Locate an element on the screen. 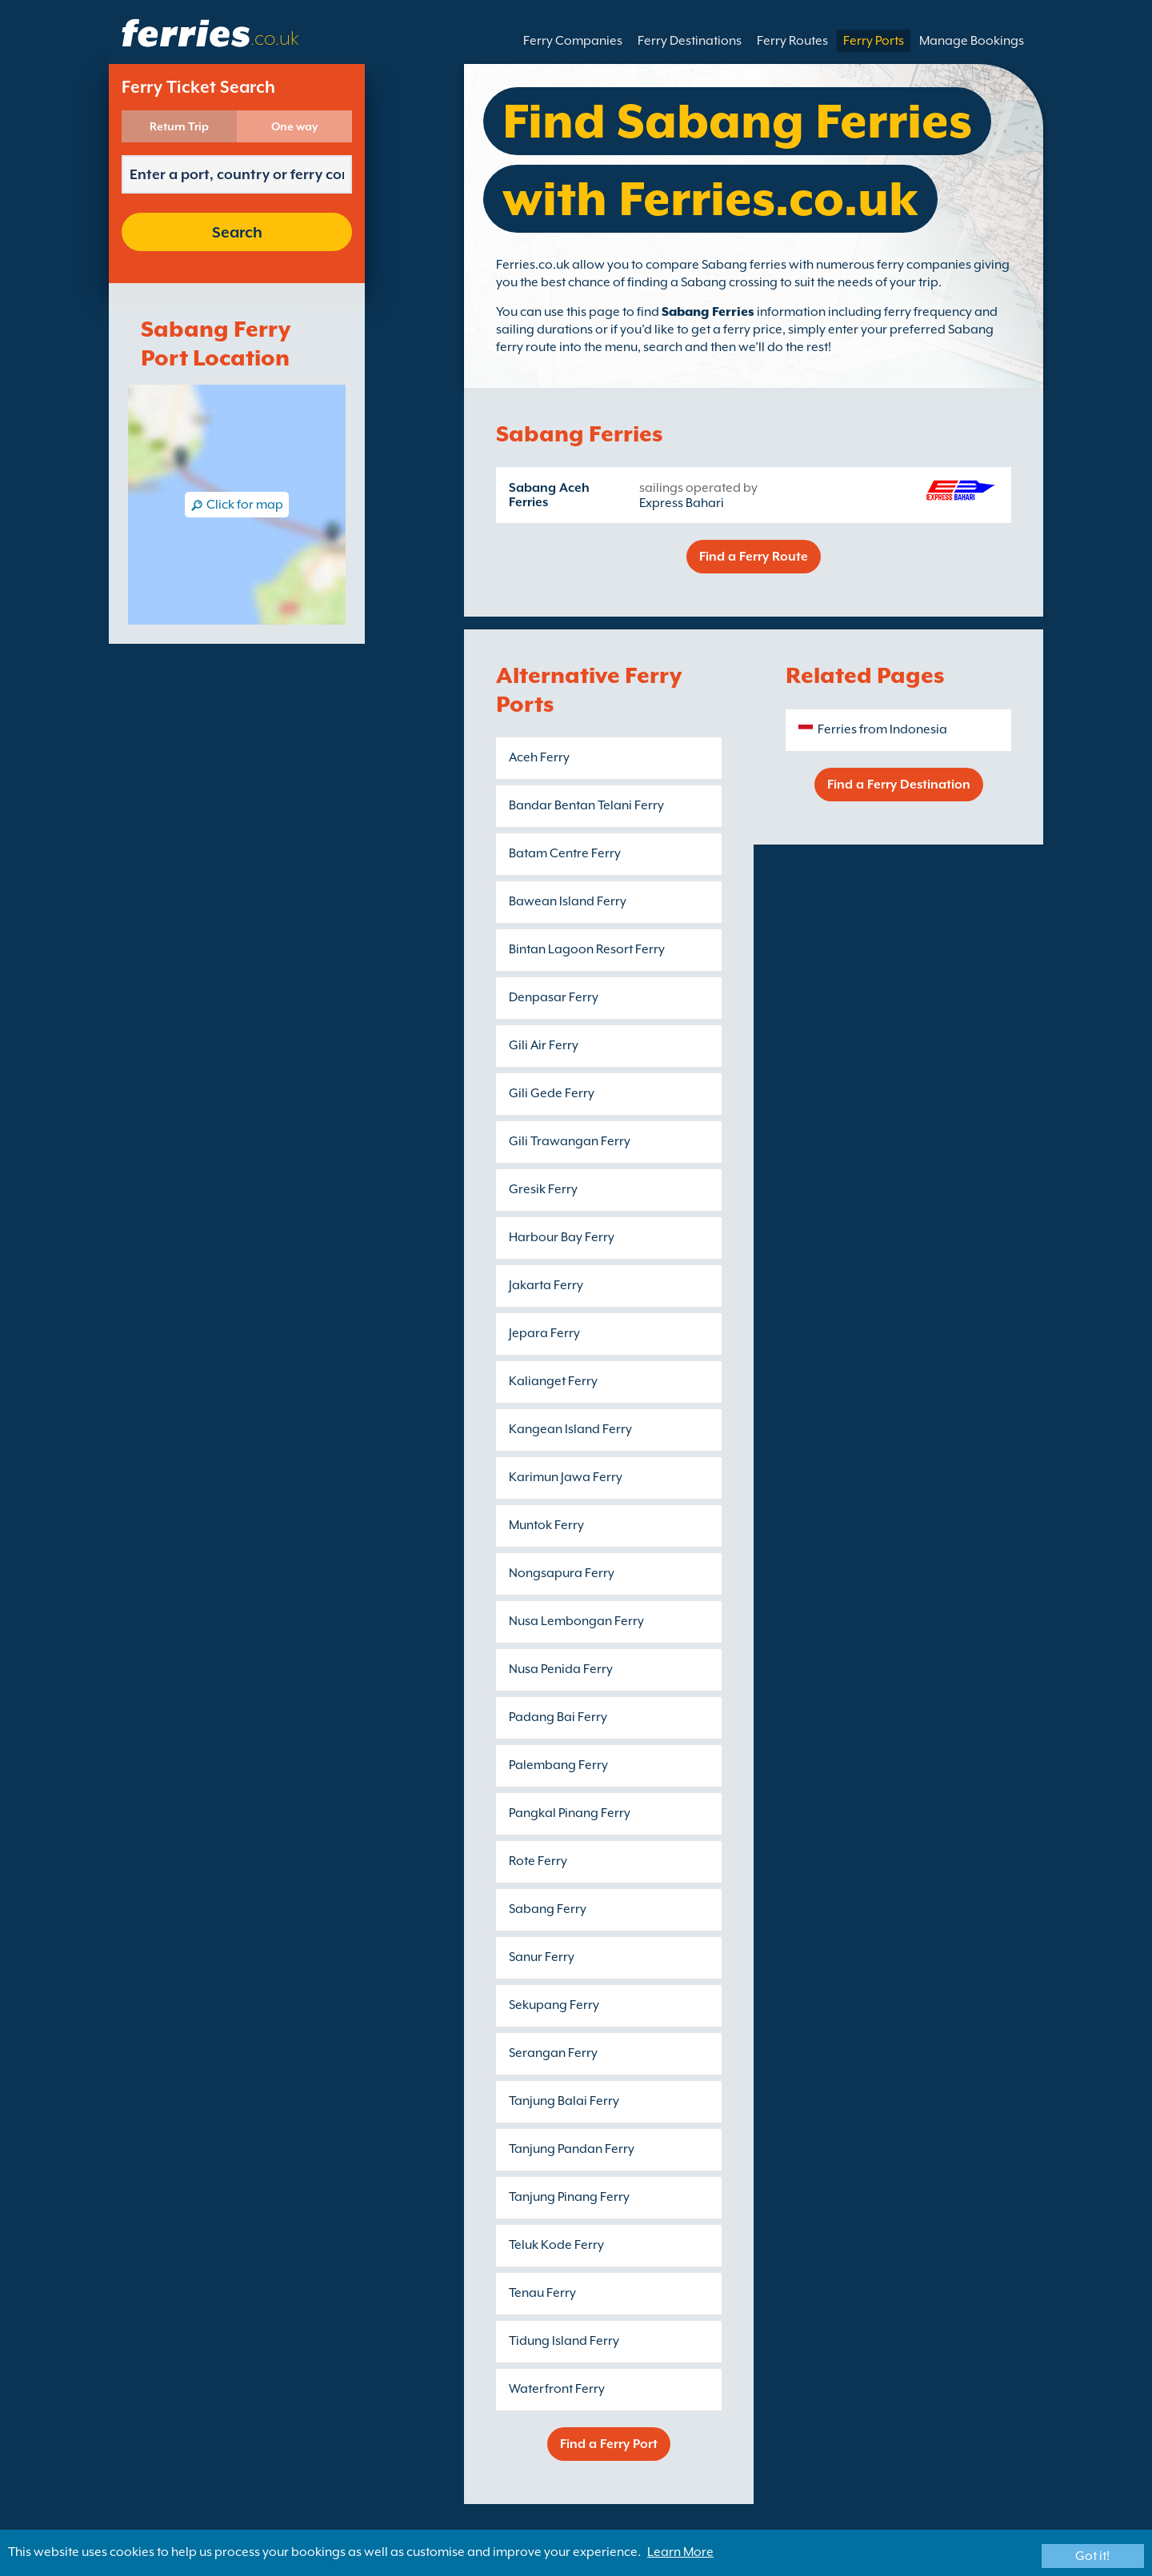 This screenshot has height=2576, width=1152. Nusa Penida Ferry is located at coordinates (561, 1669).